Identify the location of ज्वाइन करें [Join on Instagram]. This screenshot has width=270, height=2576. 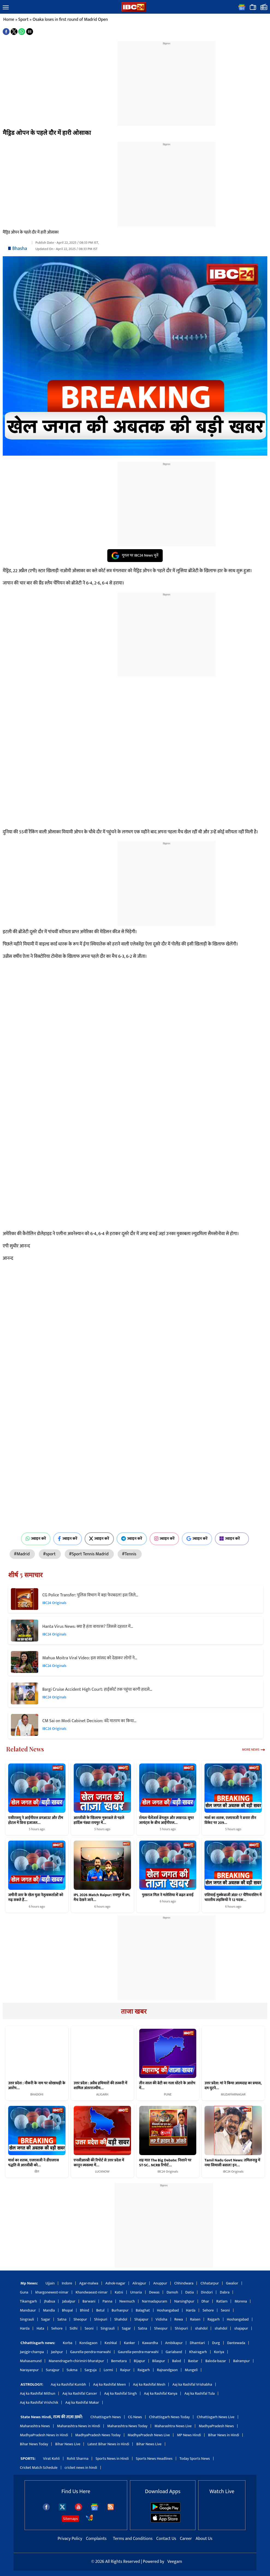
(164, 1538).